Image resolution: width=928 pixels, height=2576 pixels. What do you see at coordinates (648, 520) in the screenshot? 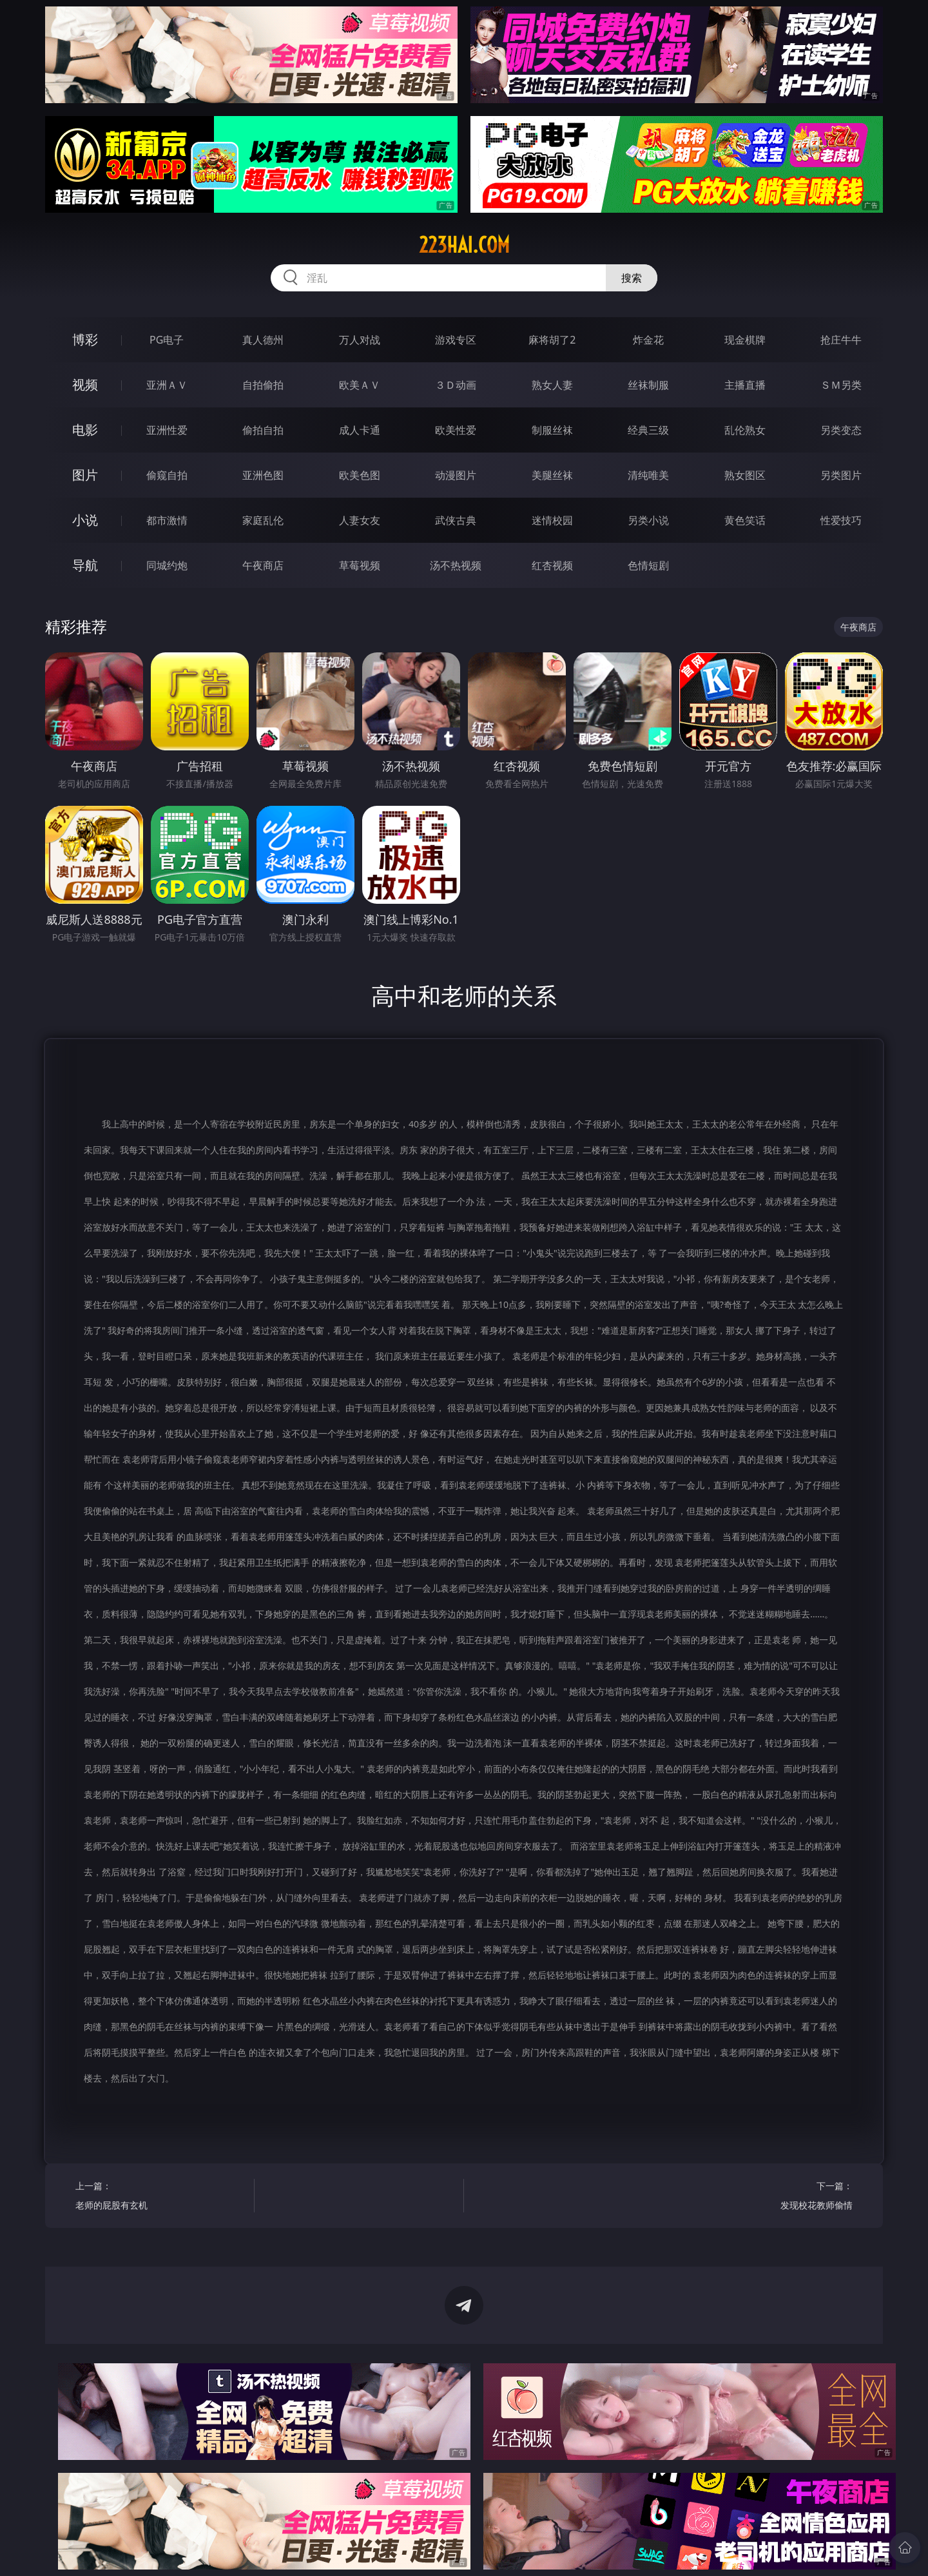
I see `另类小说` at bounding box center [648, 520].